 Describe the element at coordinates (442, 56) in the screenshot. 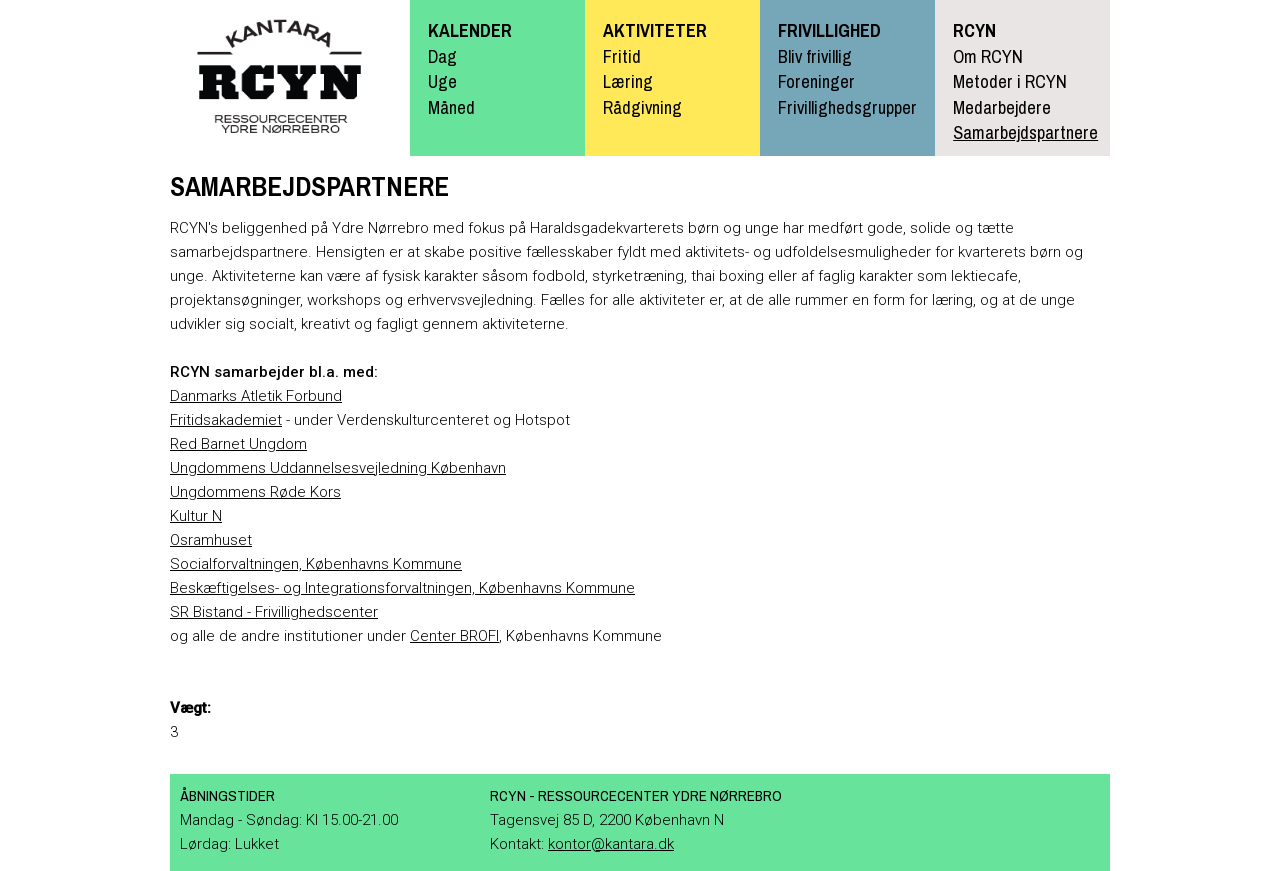

I see `Dag` at that location.